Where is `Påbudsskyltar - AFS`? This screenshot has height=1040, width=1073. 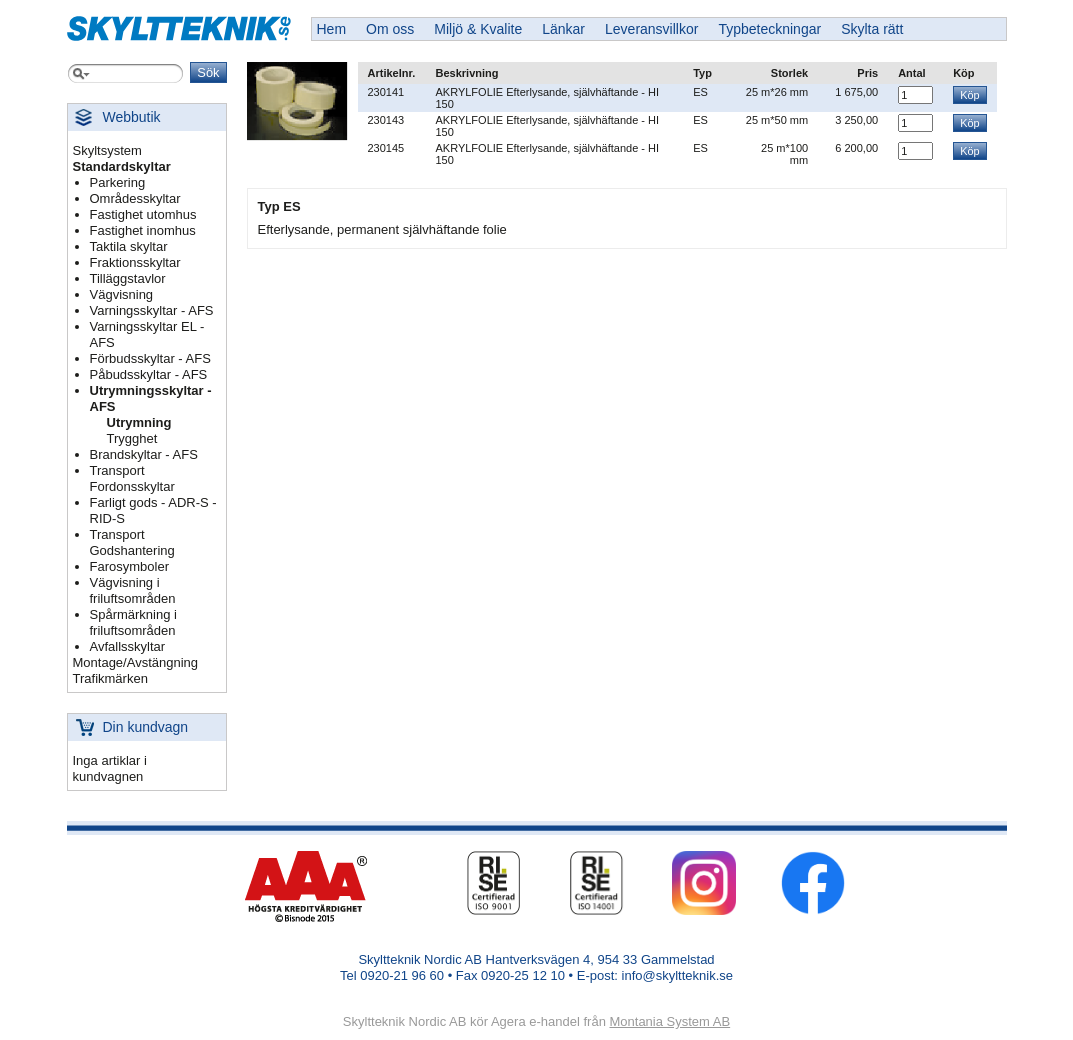
Påbudsskyltar - AFS is located at coordinates (149, 374).